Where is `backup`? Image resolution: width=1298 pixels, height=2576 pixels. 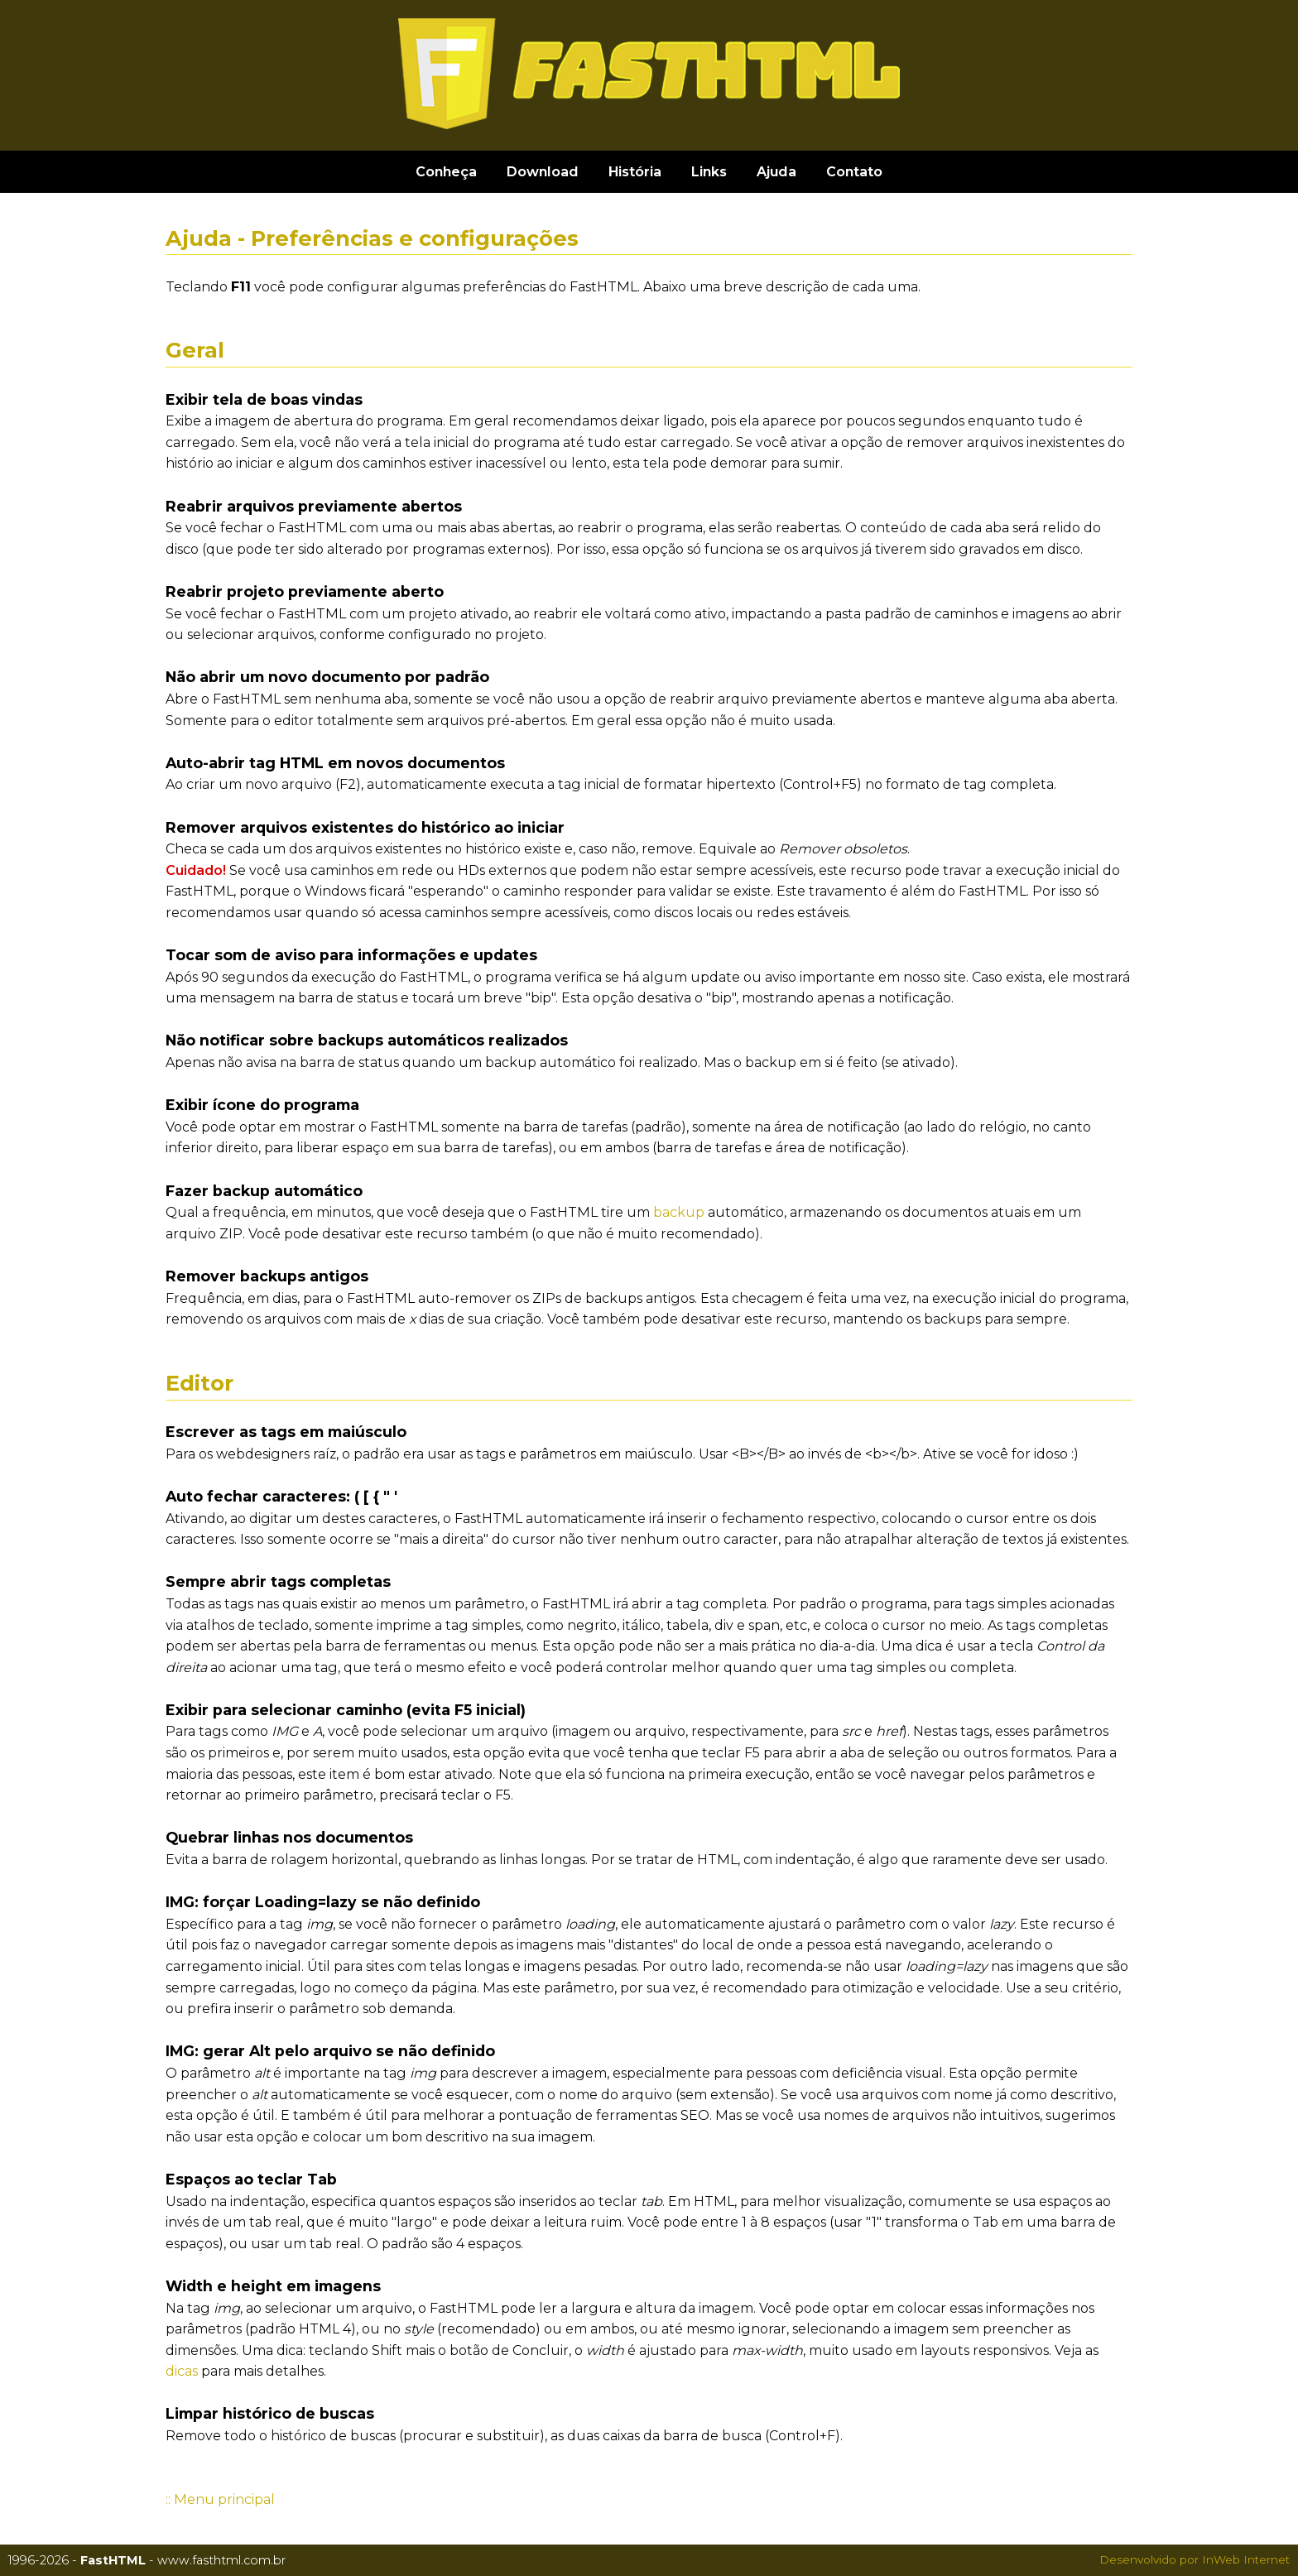
backup is located at coordinates (678, 1212).